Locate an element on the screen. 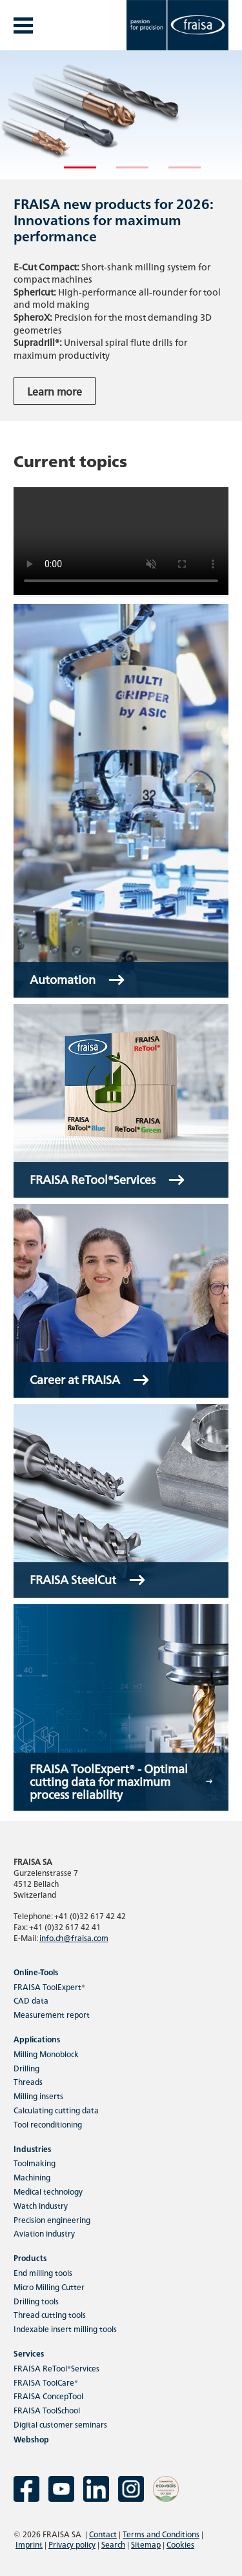 This screenshot has height=2576, width=242. FRAISA ToolCare® is located at coordinates (46, 2382).